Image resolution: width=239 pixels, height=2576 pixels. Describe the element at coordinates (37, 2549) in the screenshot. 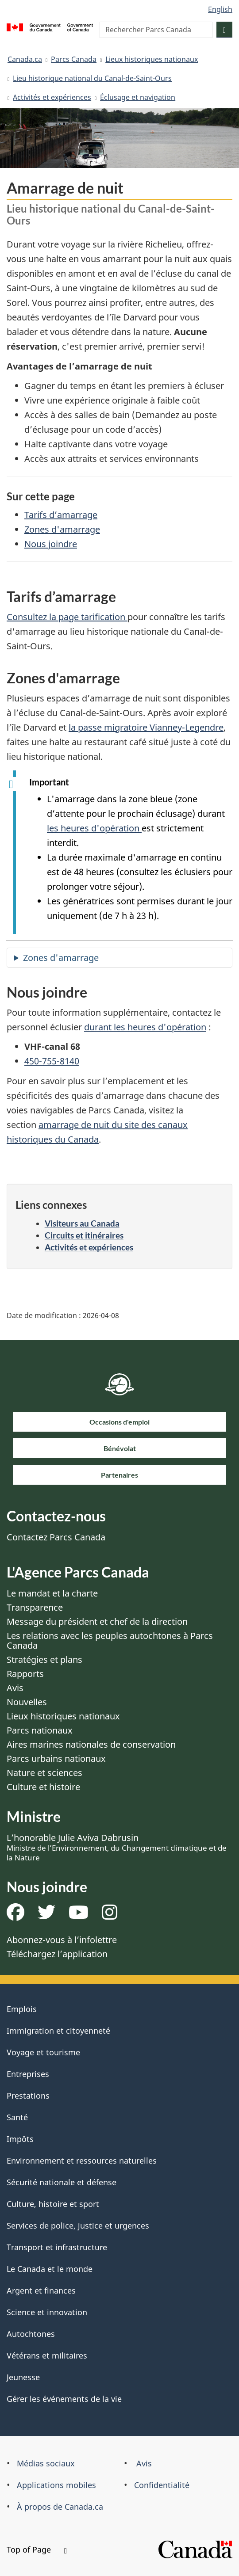

I see `Top of Page` at that location.